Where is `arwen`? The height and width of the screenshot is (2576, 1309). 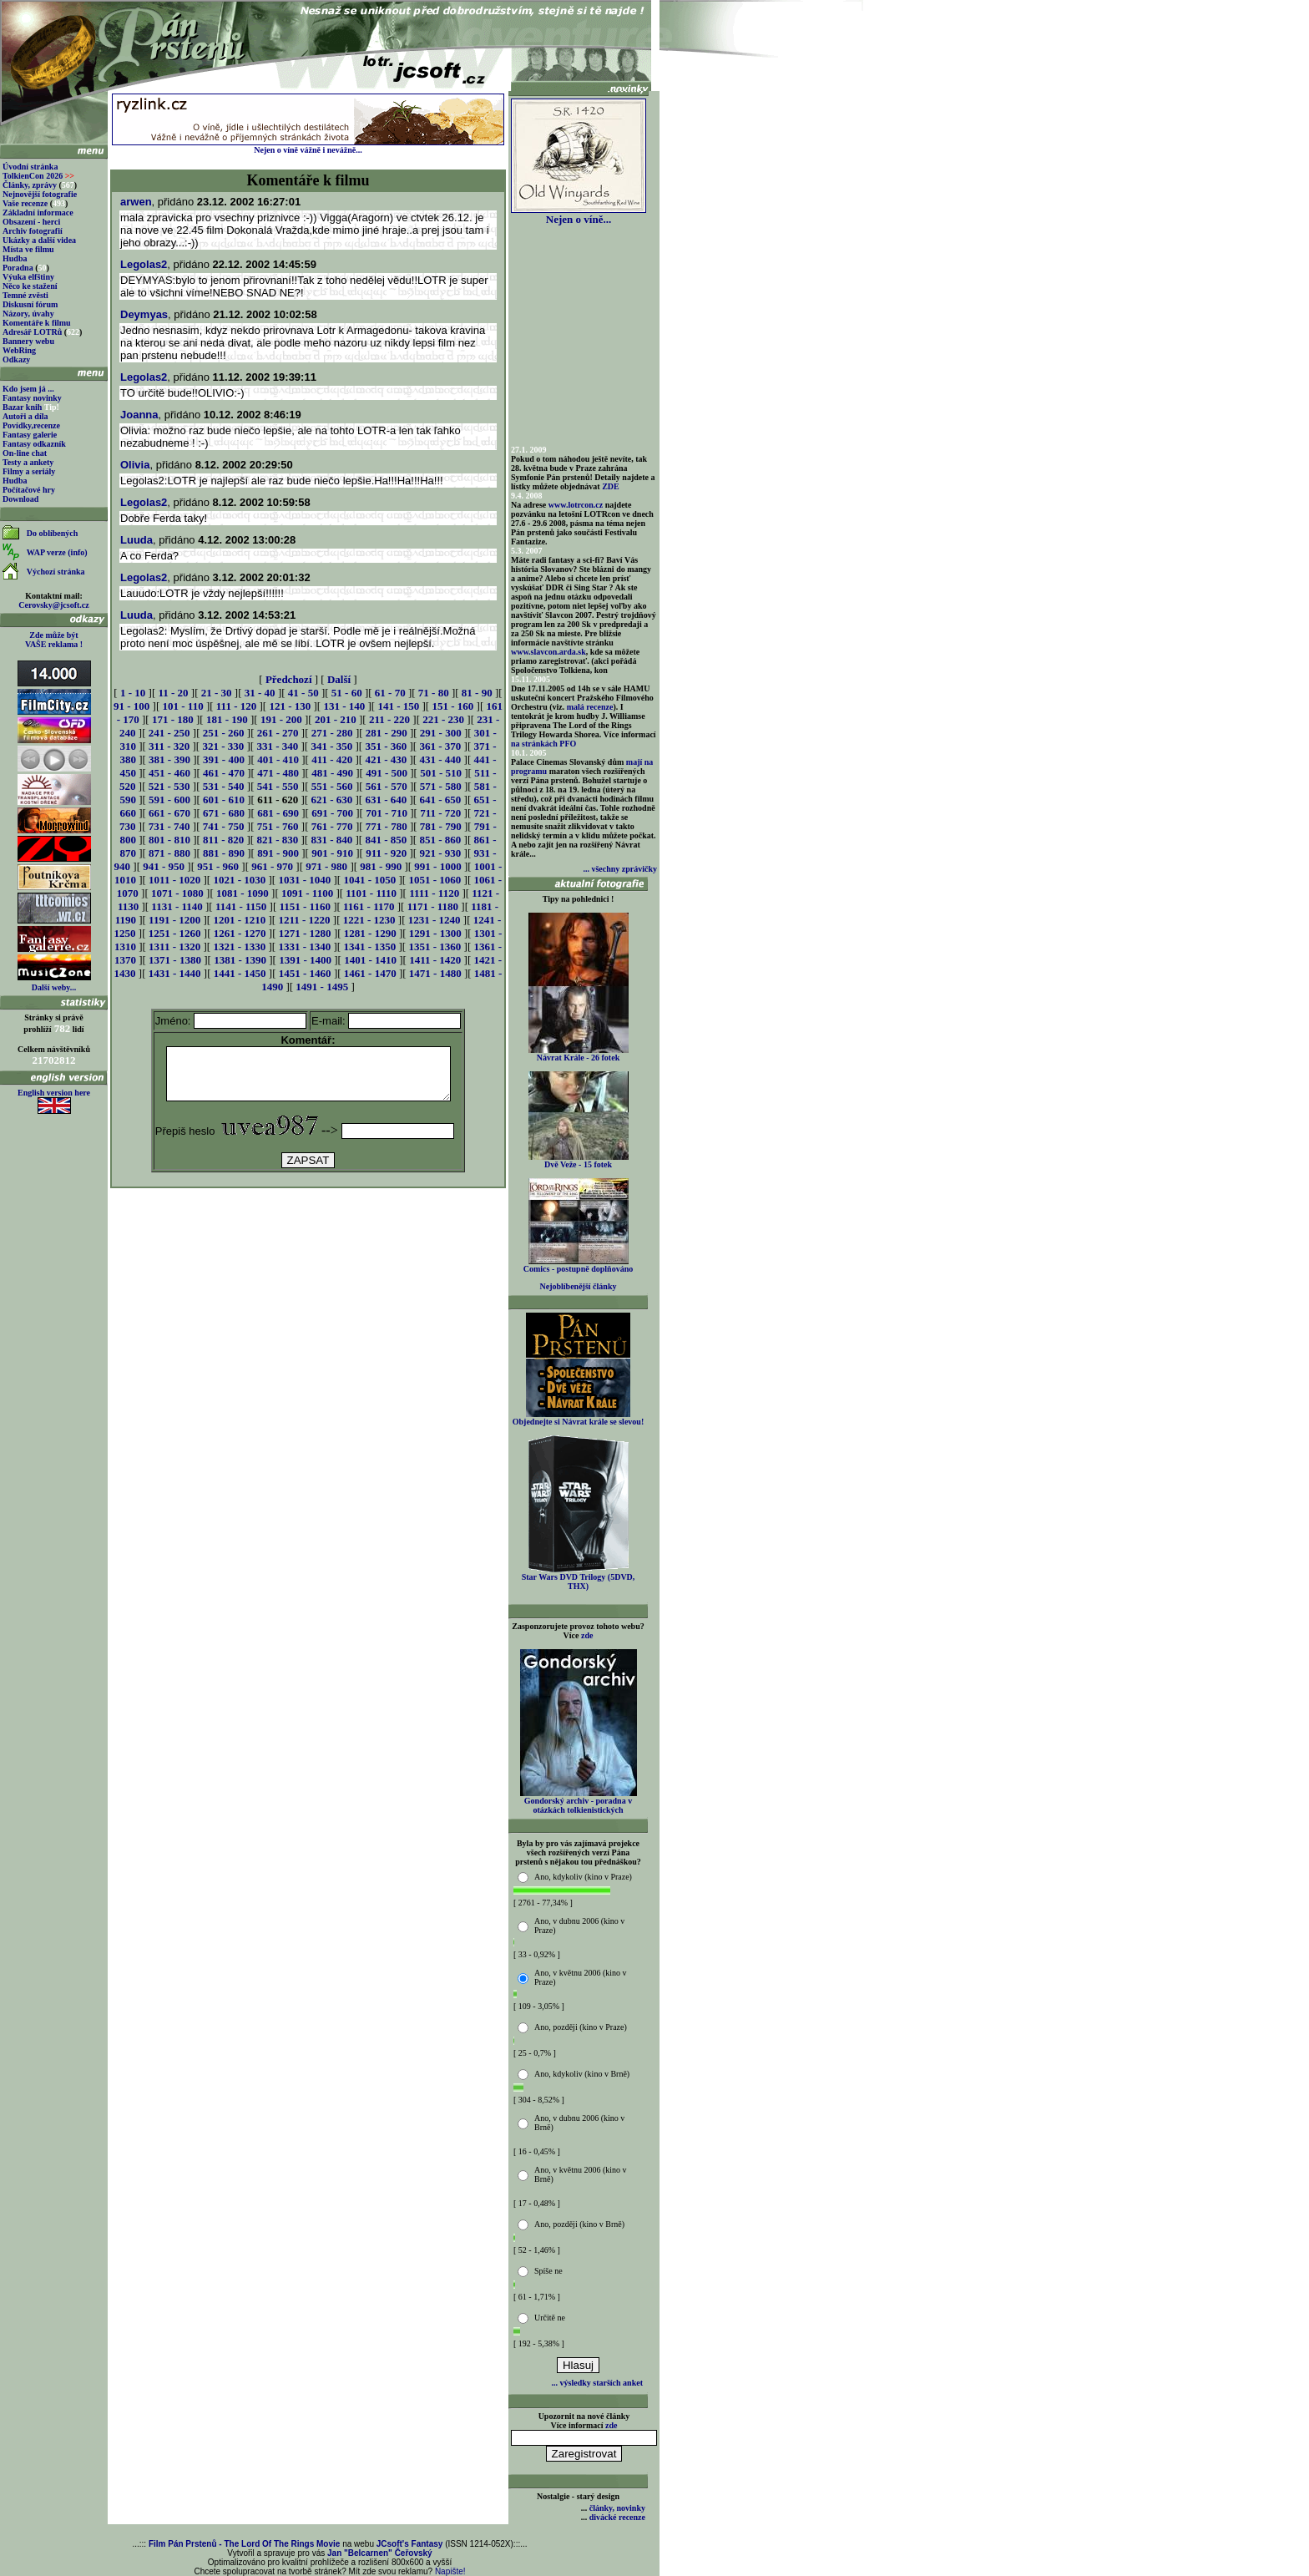 arwen is located at coordinates (136, 201).